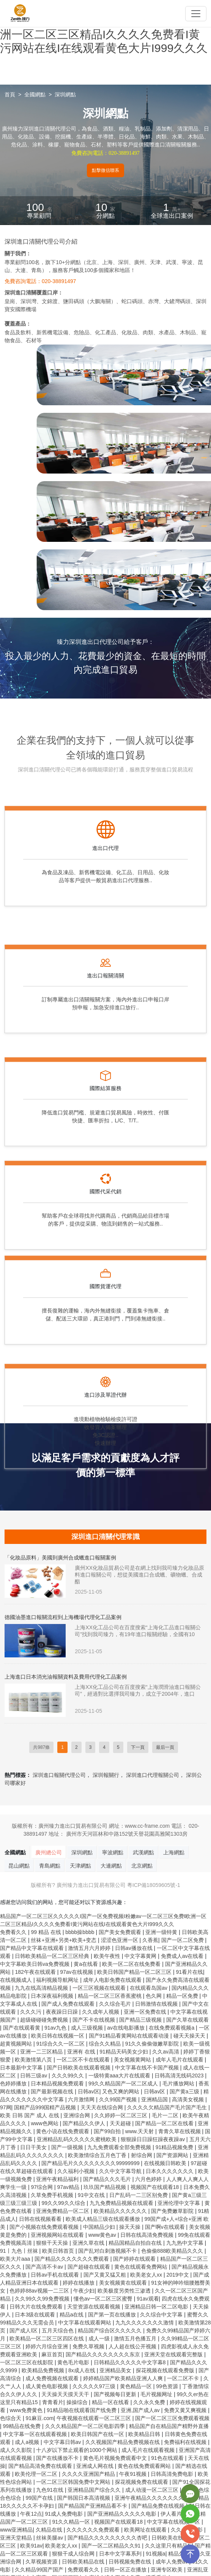 This screenshot has width=211, height=2576. Describe the element at coordinates (186, 2442) in the screenshot. I see `免费福利在线视频` at that location.